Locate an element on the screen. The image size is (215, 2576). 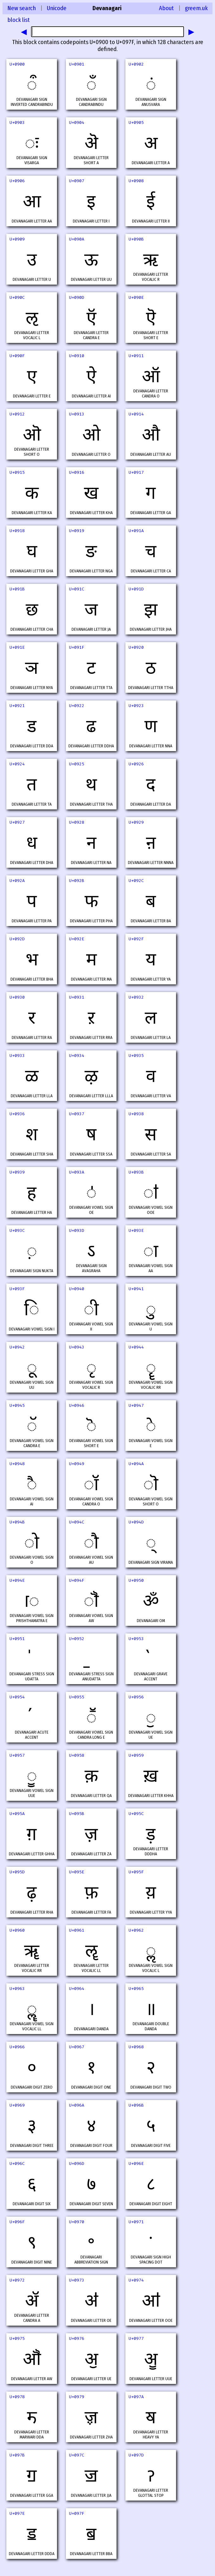
U+0951 is located at coordinates (17, 1638).